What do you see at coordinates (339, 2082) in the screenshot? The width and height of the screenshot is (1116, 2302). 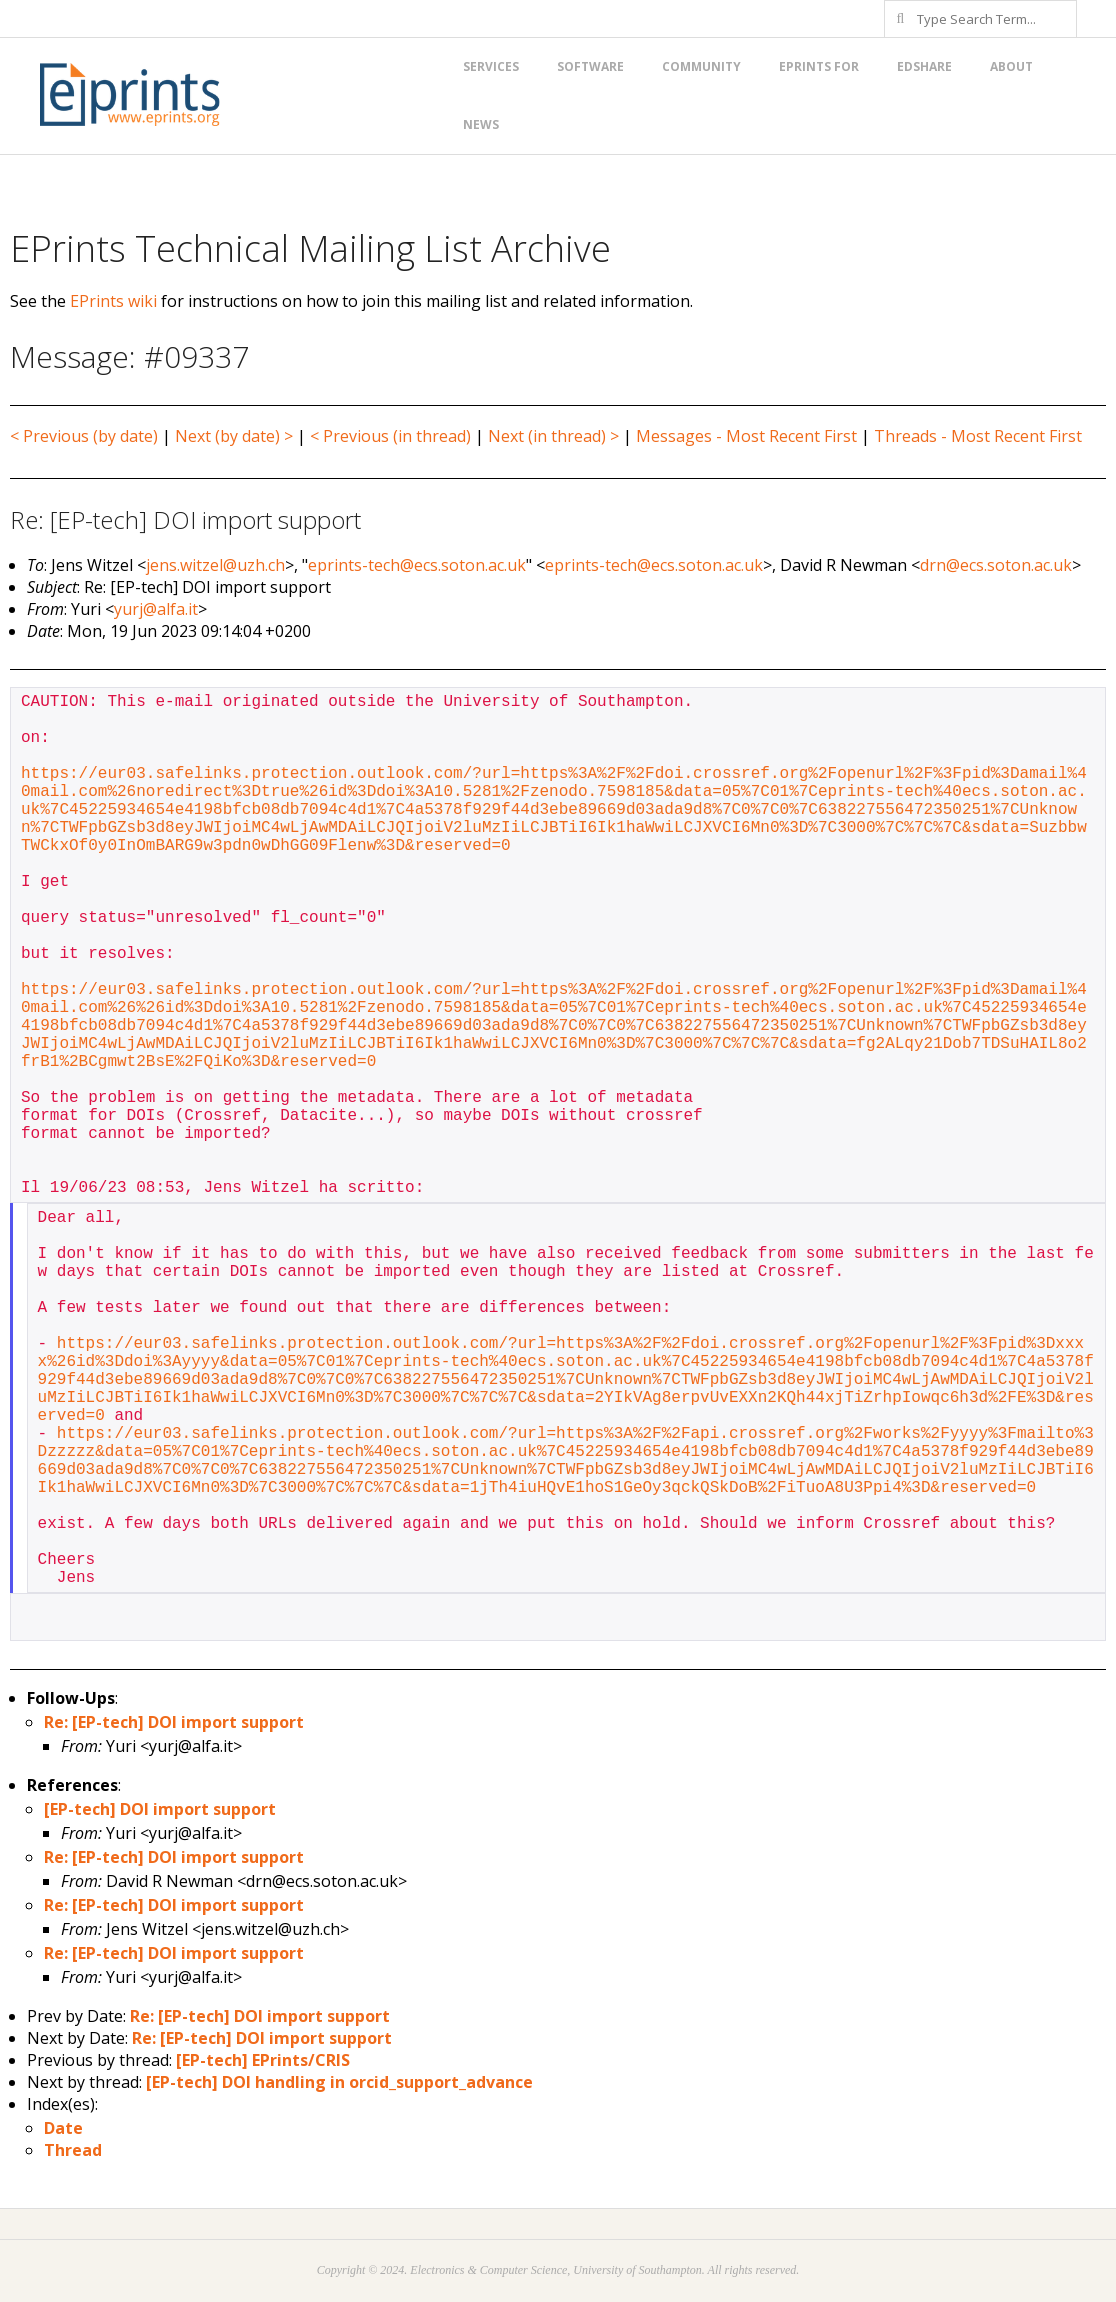 I see `[EP-tech] DOI handling in orcid_support_advance` at bounding box center [339, 2082].